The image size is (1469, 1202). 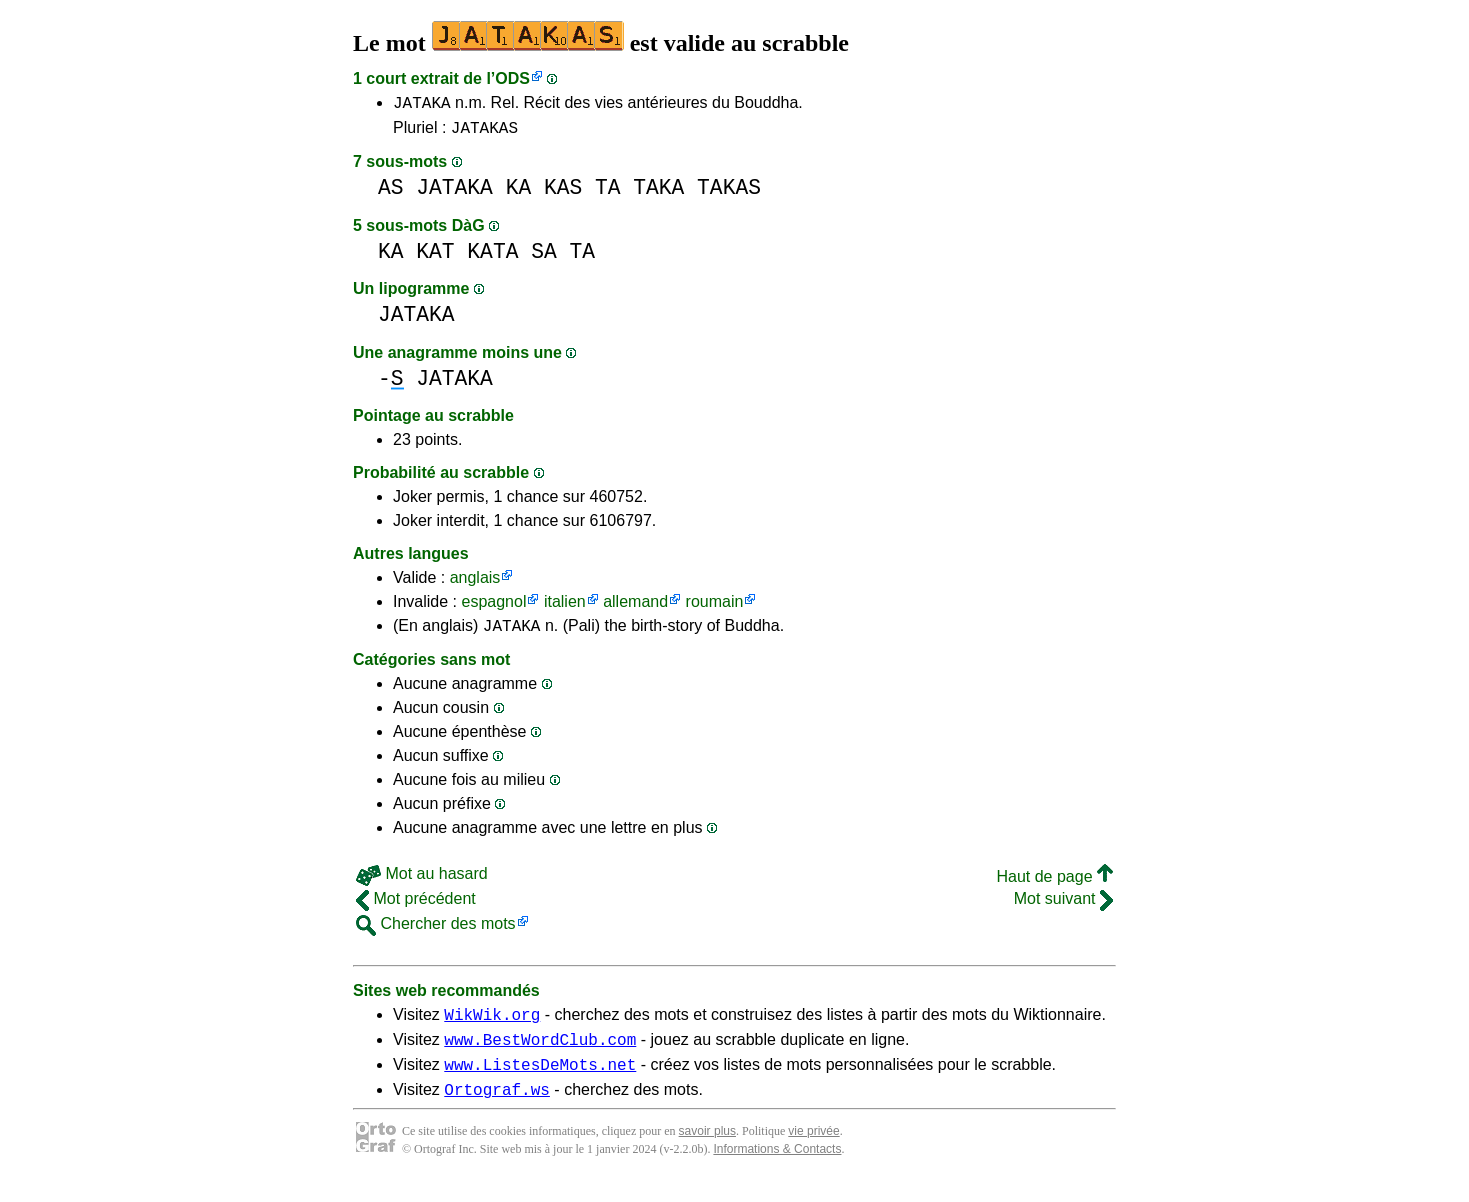 I want to click on ODS, so click(x=512, y=78).